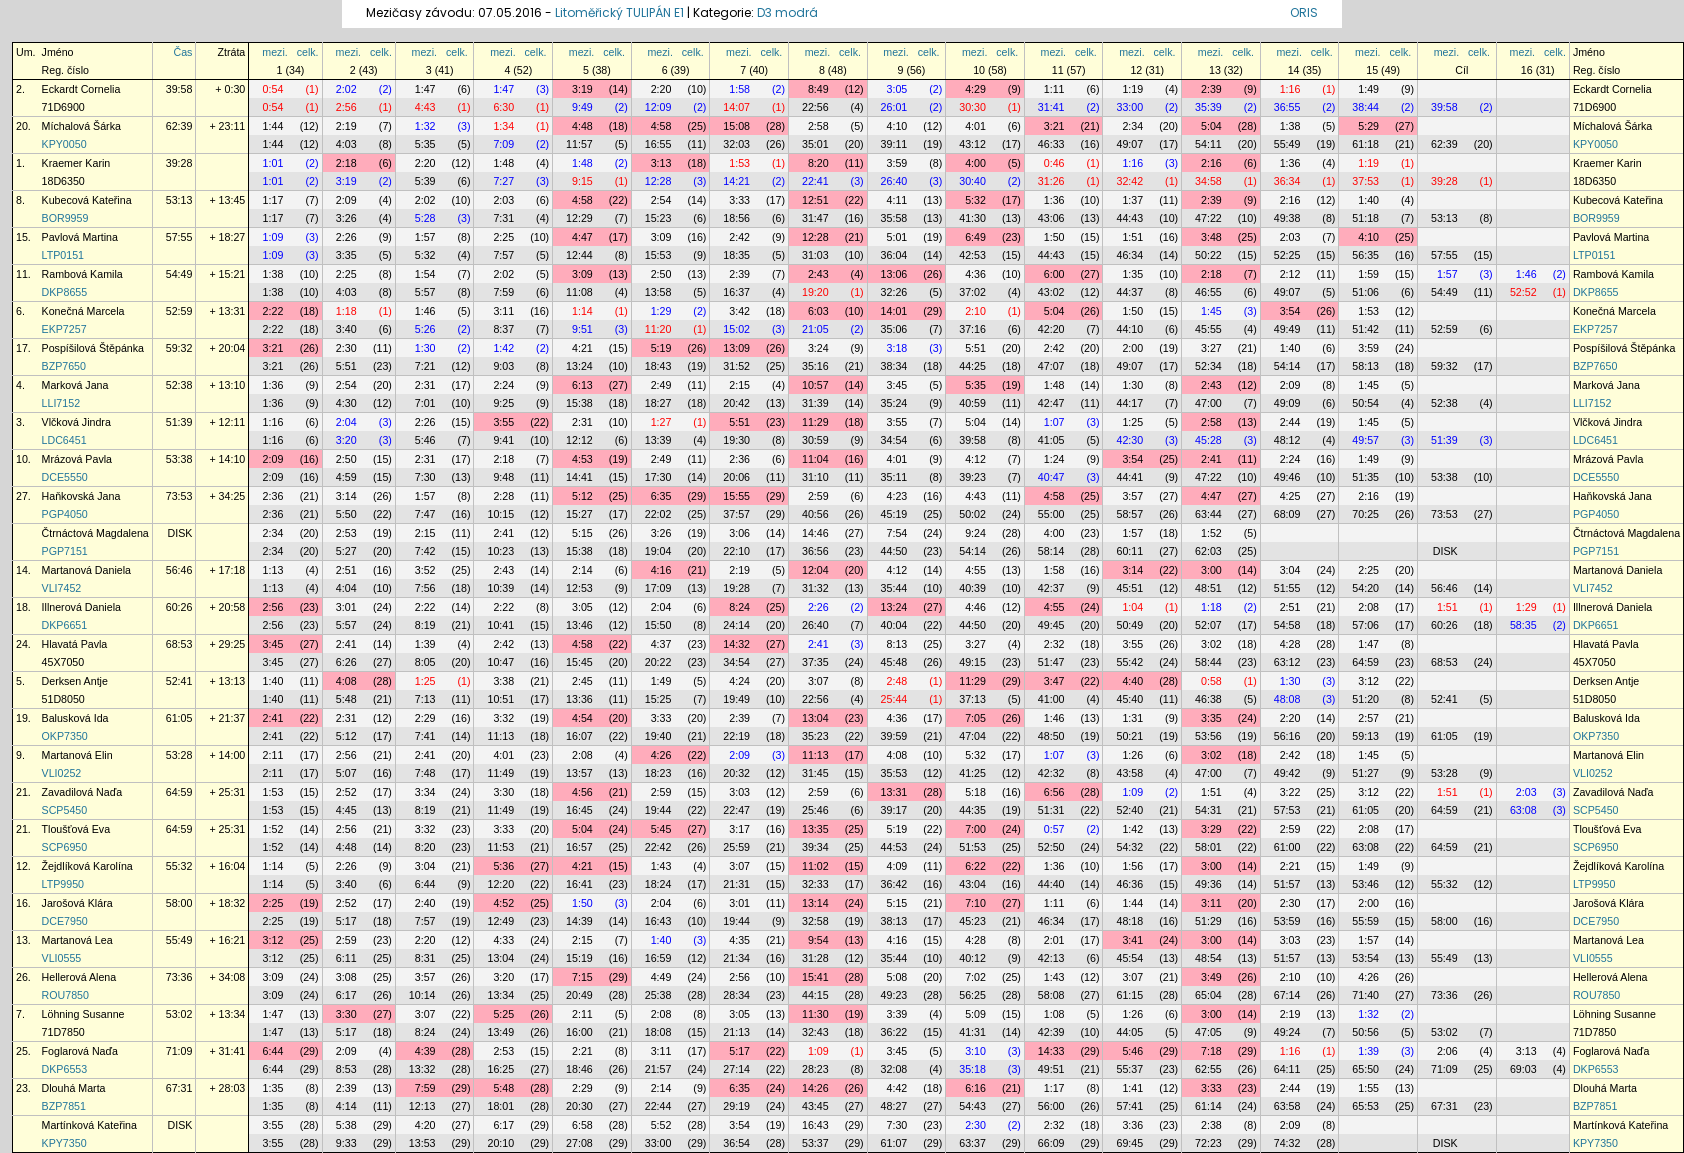  What do you see at coordinates (1129, 736) in the screenshot?
I see `50:21` at bounding box center [1129, 736].